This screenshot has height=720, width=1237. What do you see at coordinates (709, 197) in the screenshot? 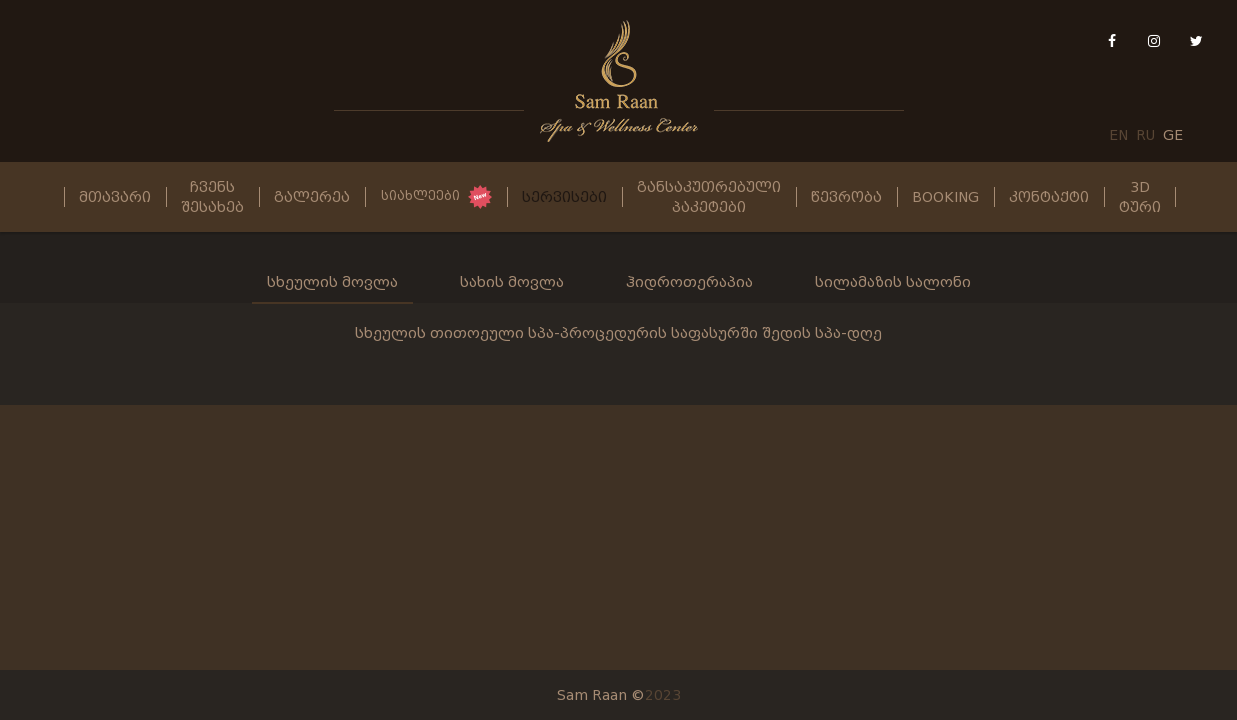
I see `განსაკუთრებული პაკეტები` at bounding box center [709, 197].